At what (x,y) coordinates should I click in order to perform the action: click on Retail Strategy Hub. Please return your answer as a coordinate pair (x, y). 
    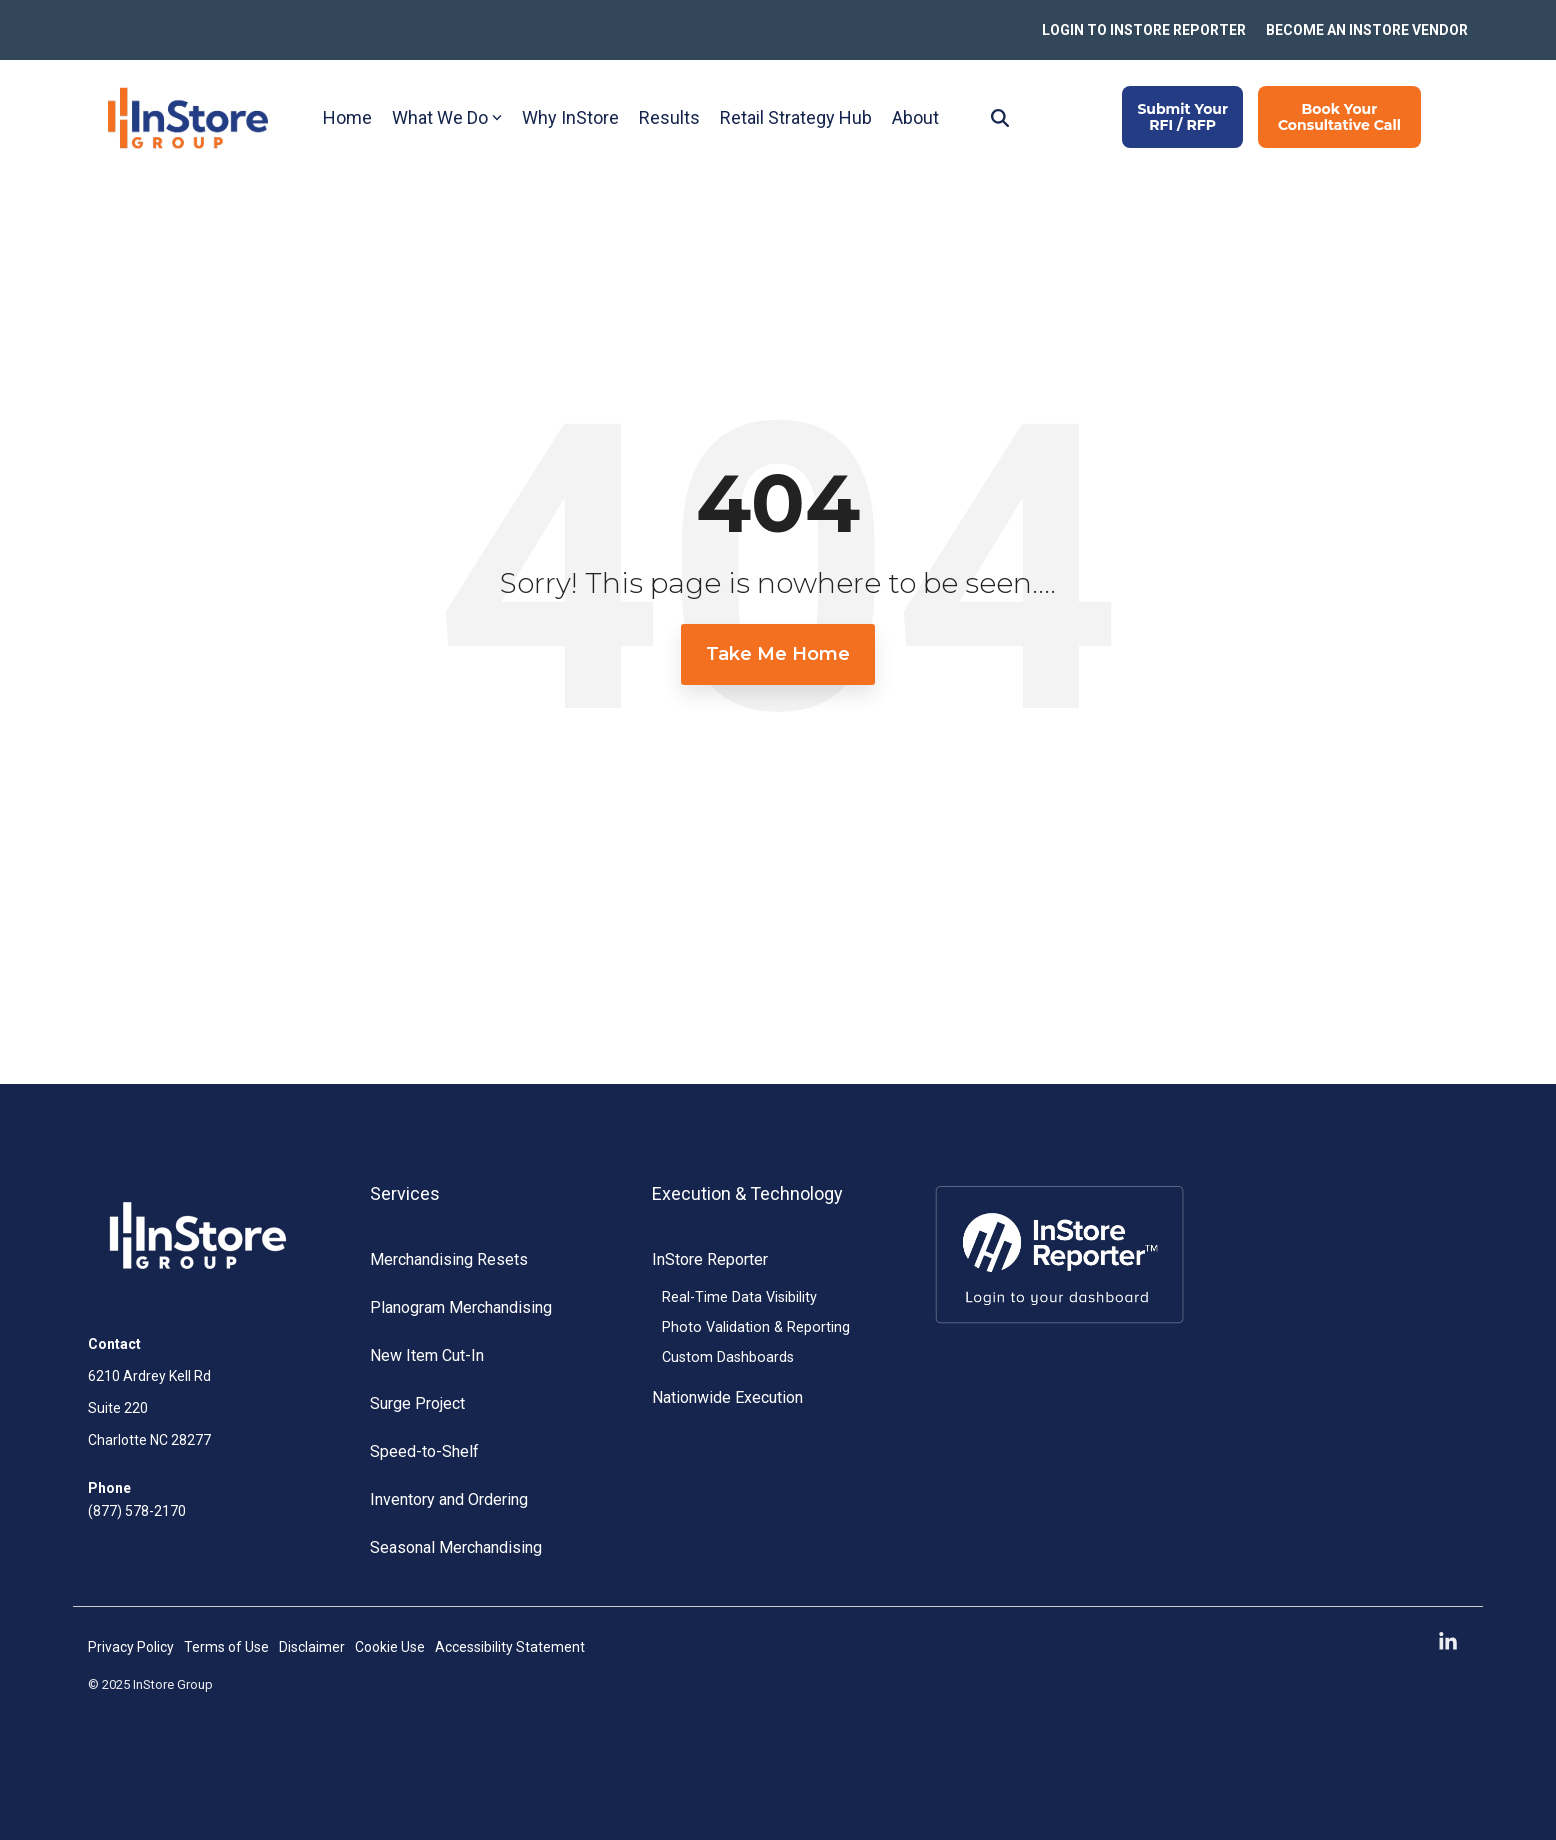
    Looking at the image, I should click on (796, 117).